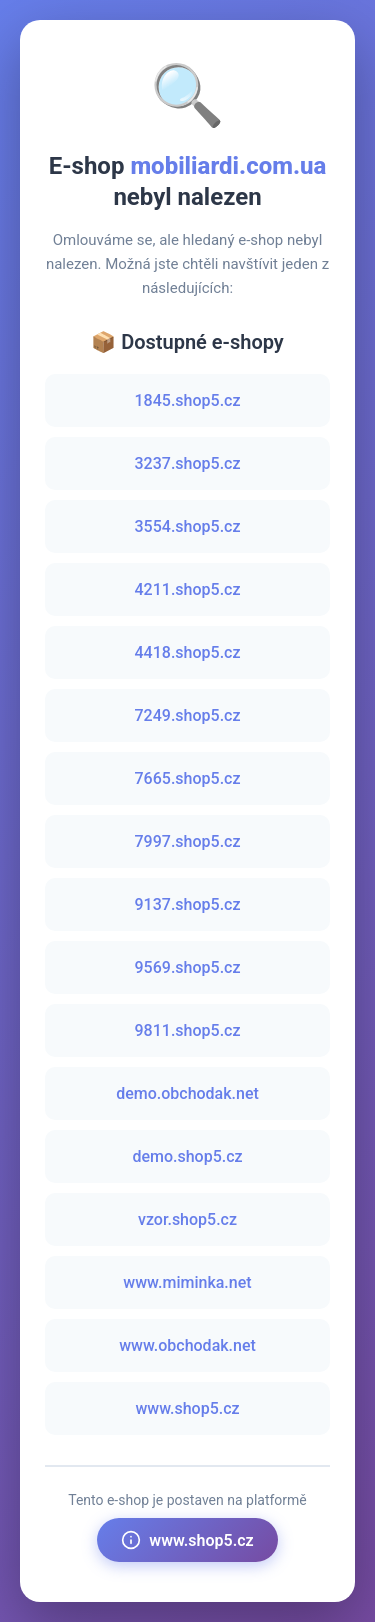 The height and width of the screenshot is (1622, 375). I want to click on 7997.shop5.cz, so click(188, 841).